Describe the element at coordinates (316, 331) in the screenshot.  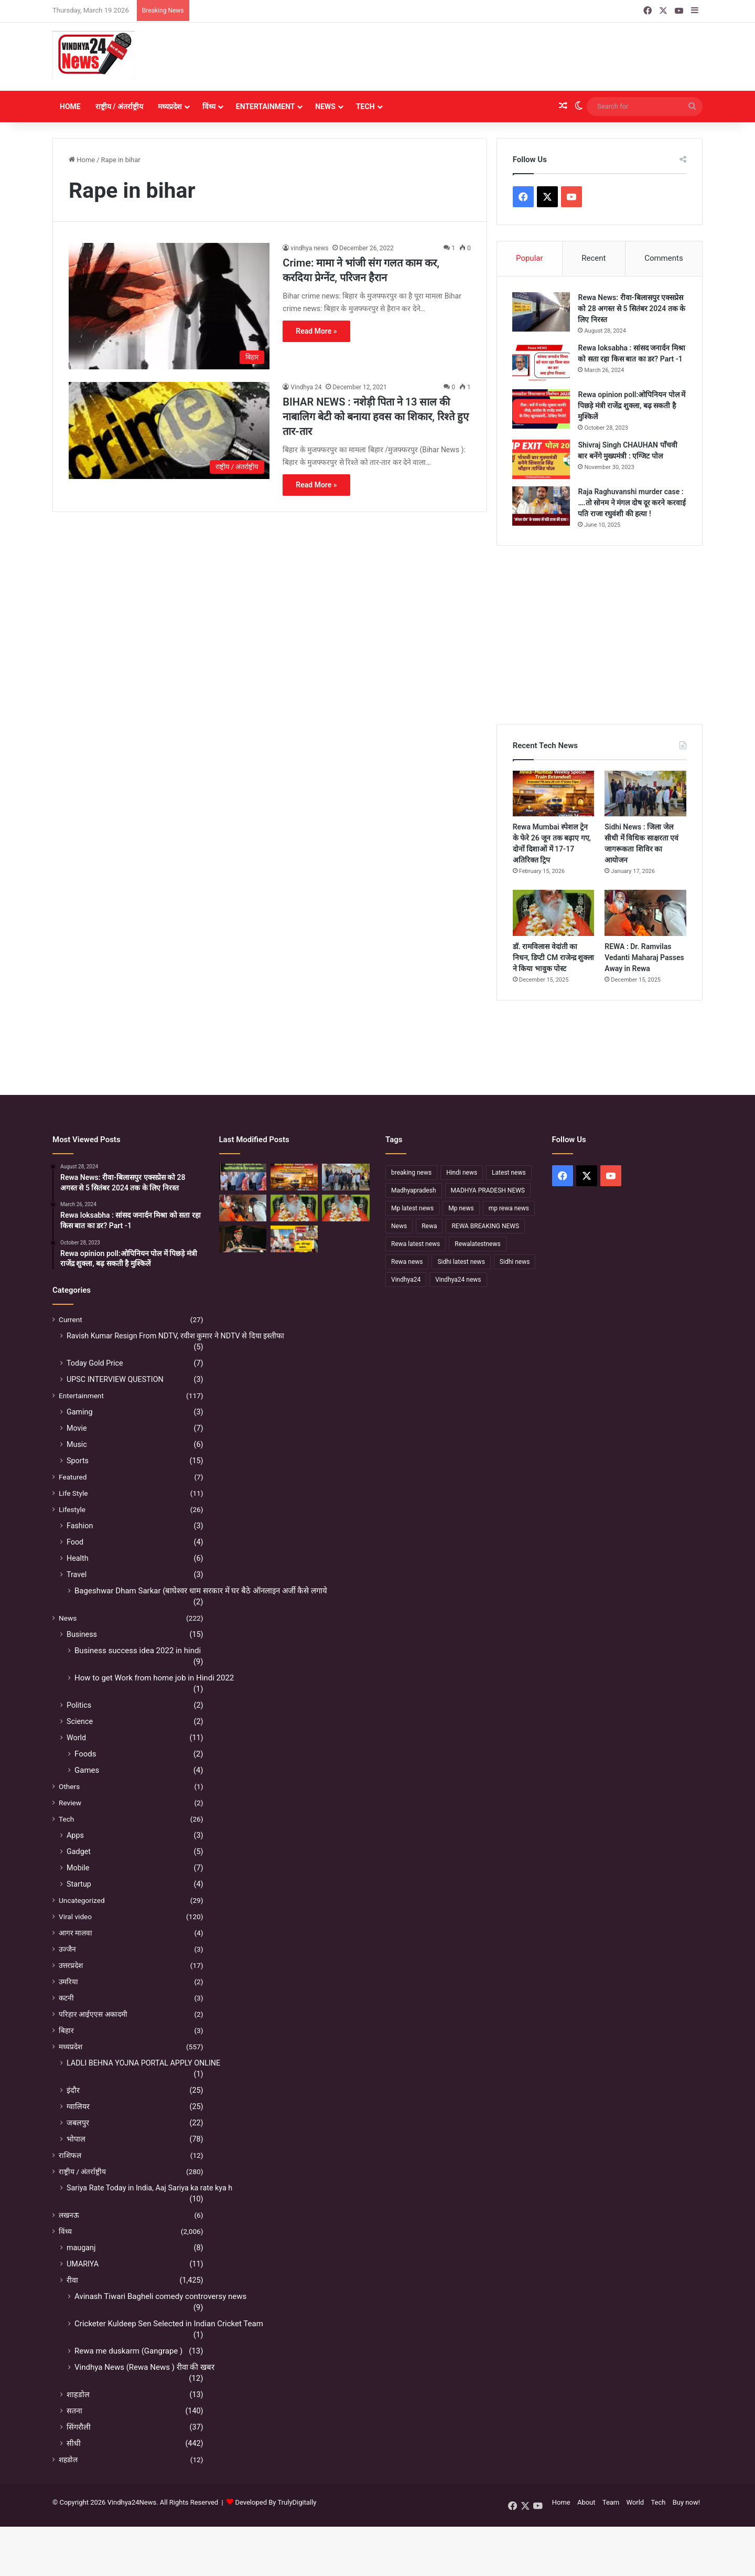
I see `Read More »` at that location.